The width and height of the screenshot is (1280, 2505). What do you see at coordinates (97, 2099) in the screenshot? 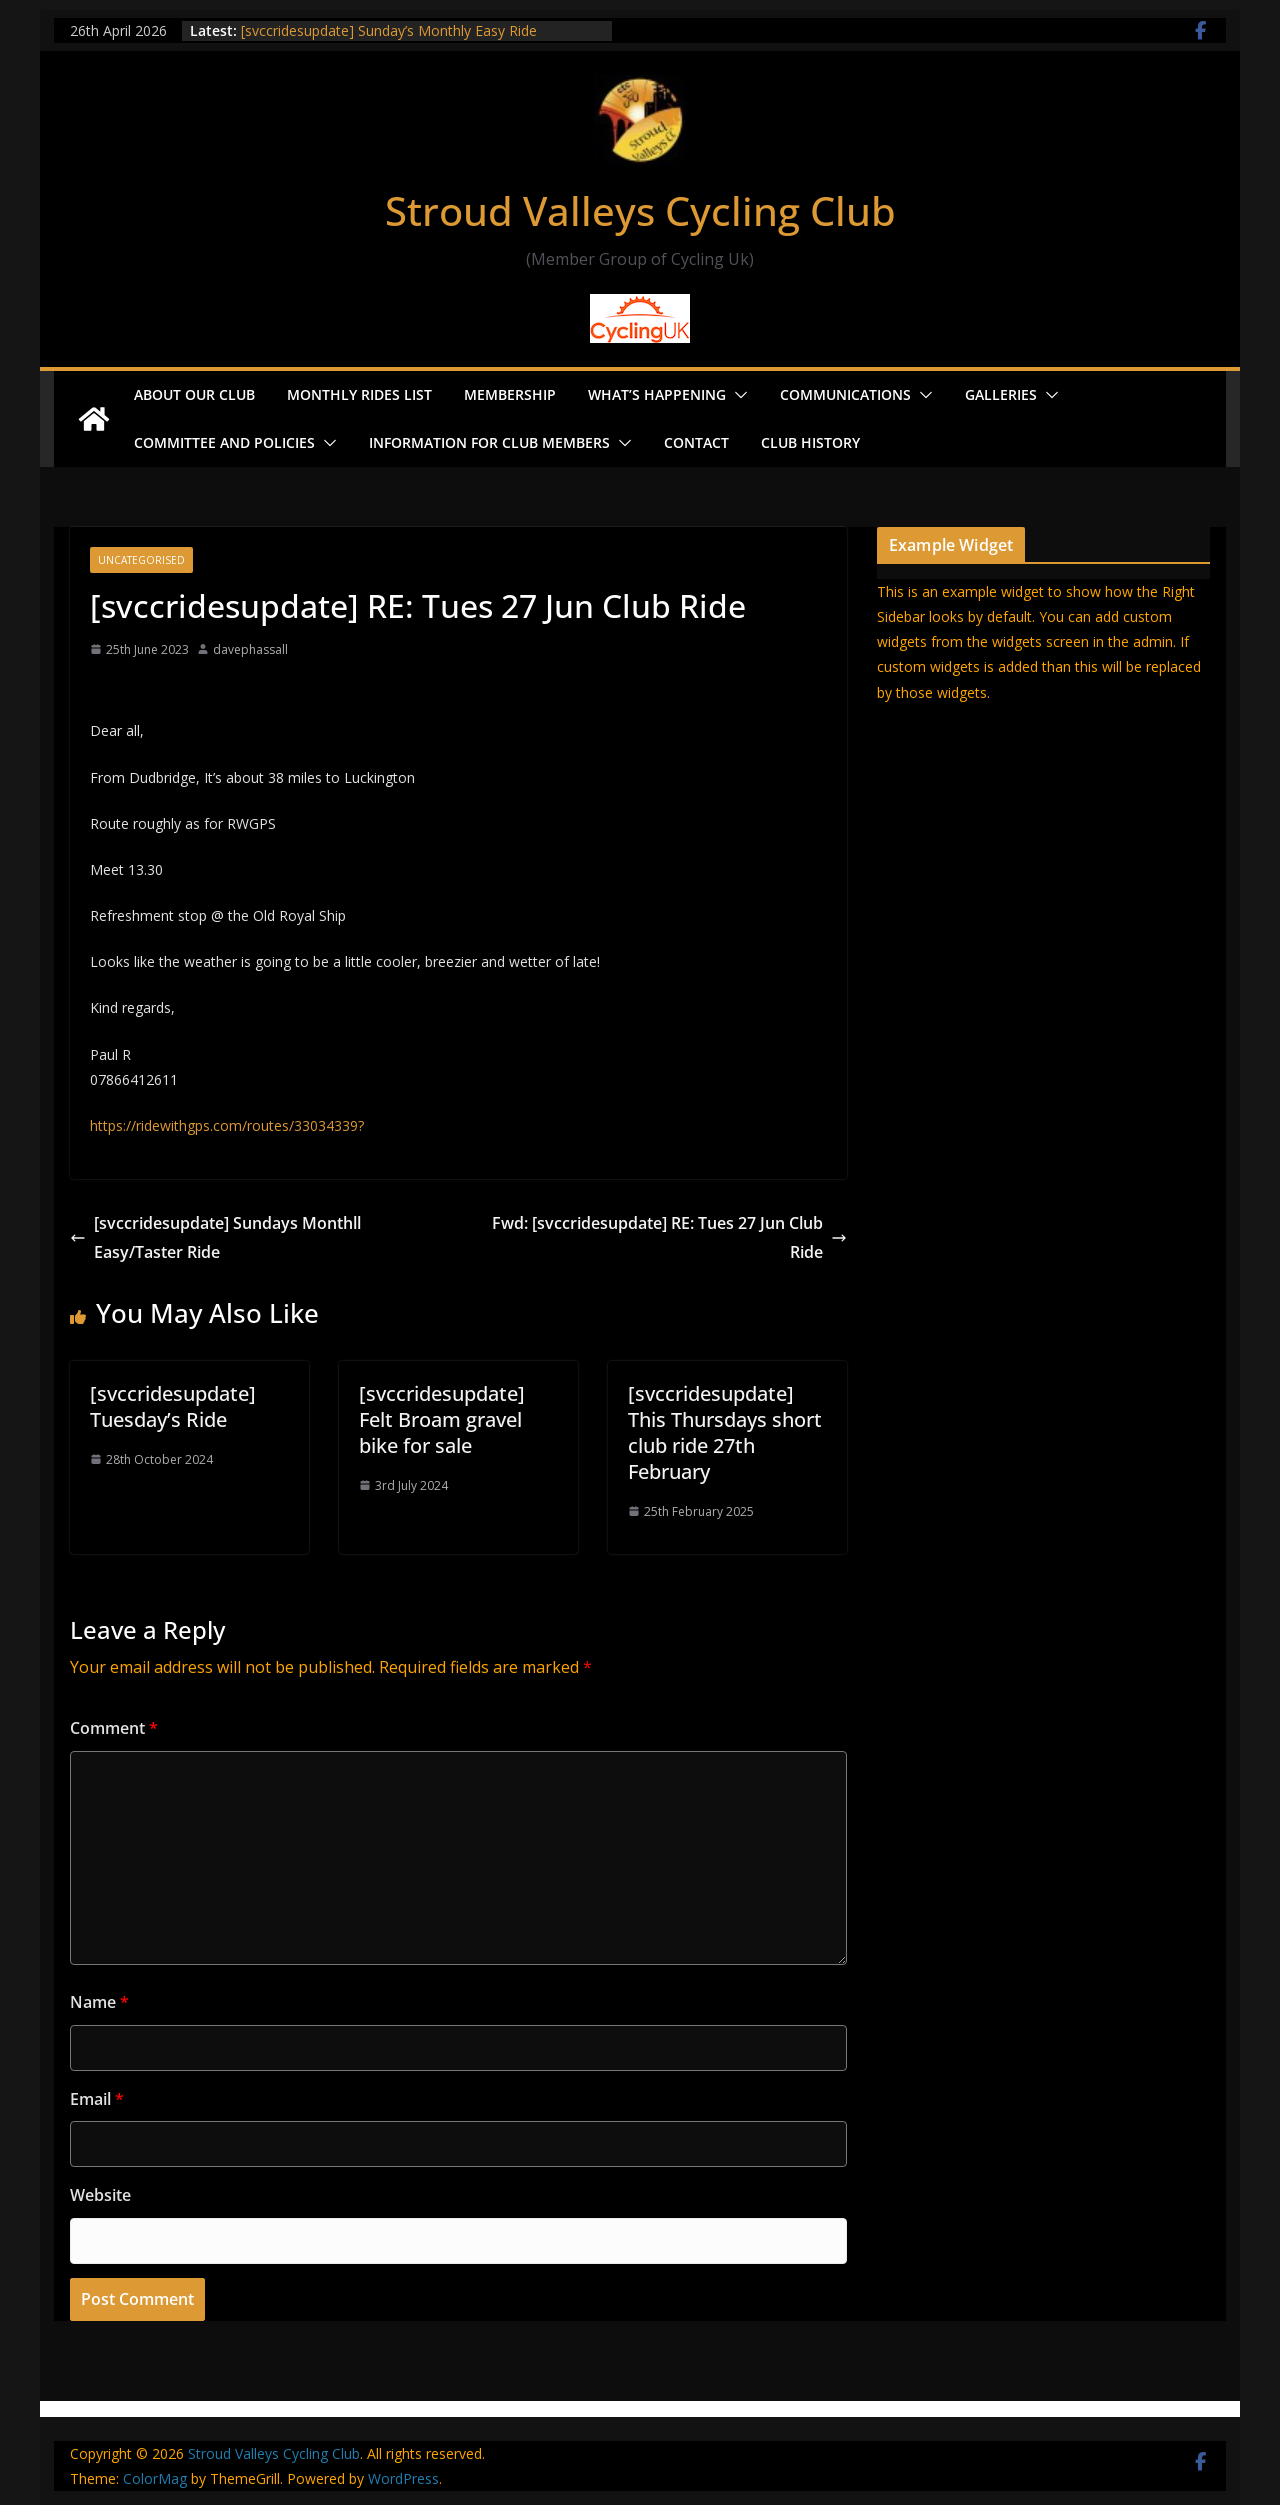
I see `Email` at bounding box center [97, 2099].